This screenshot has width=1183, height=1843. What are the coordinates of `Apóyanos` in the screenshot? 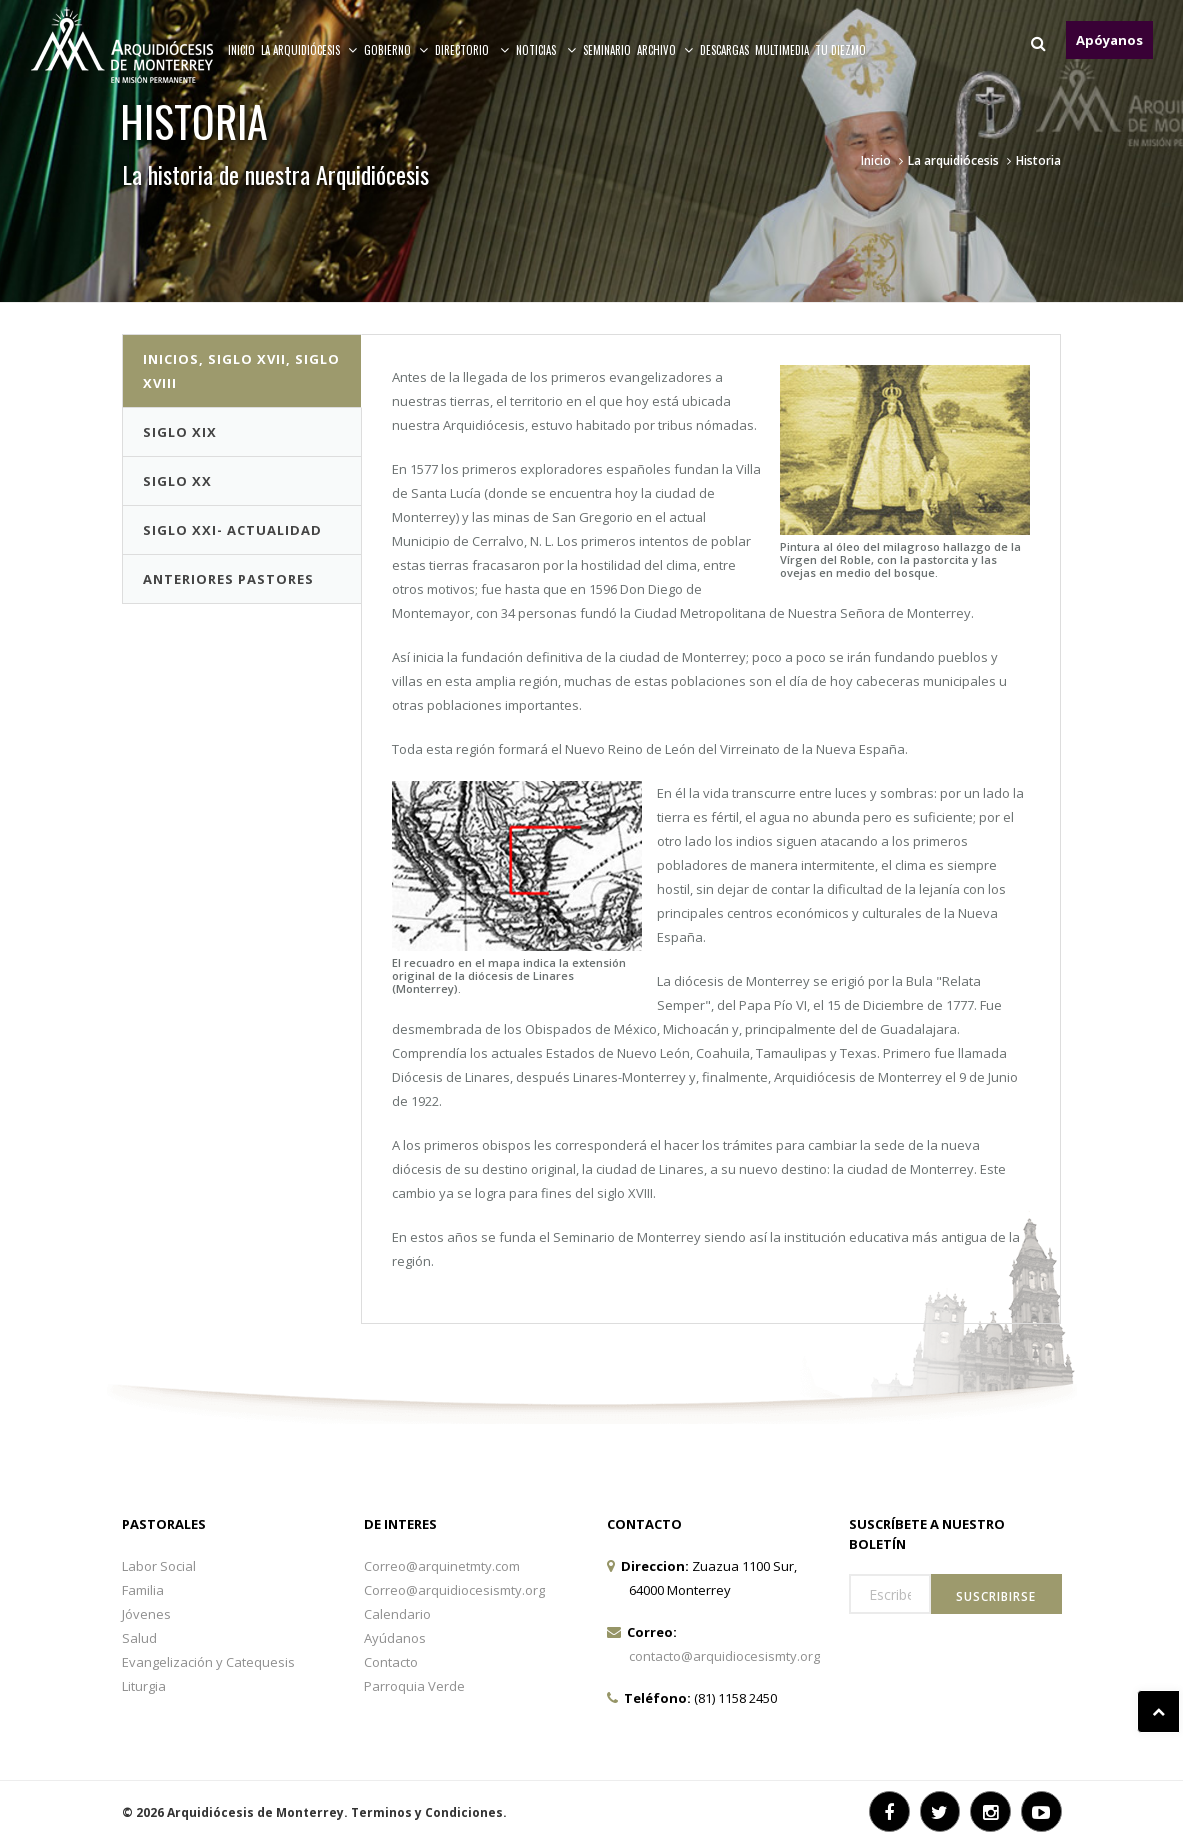 It's located at (1109, 40).